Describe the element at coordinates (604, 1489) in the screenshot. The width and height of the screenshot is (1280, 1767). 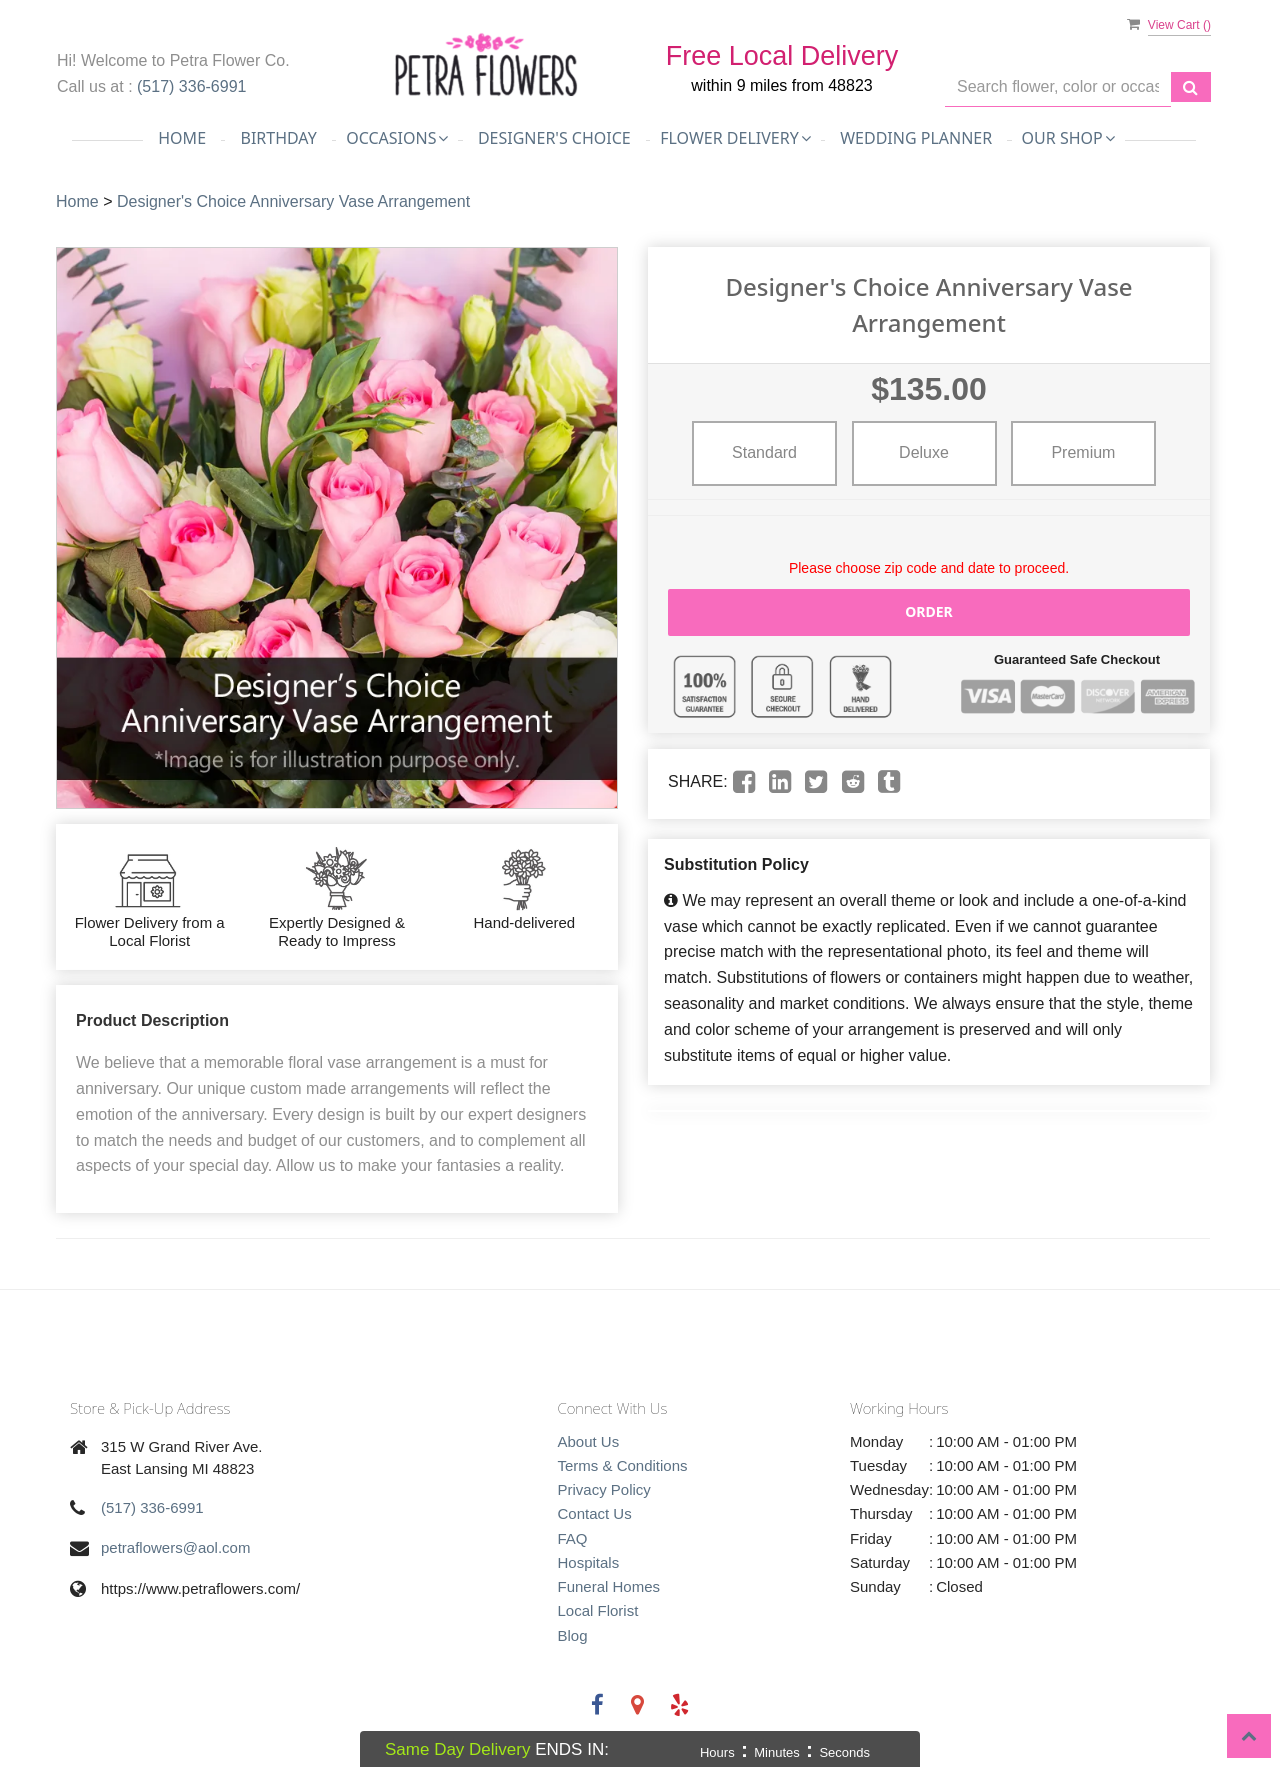
I see `Privacy Policy` at that location.